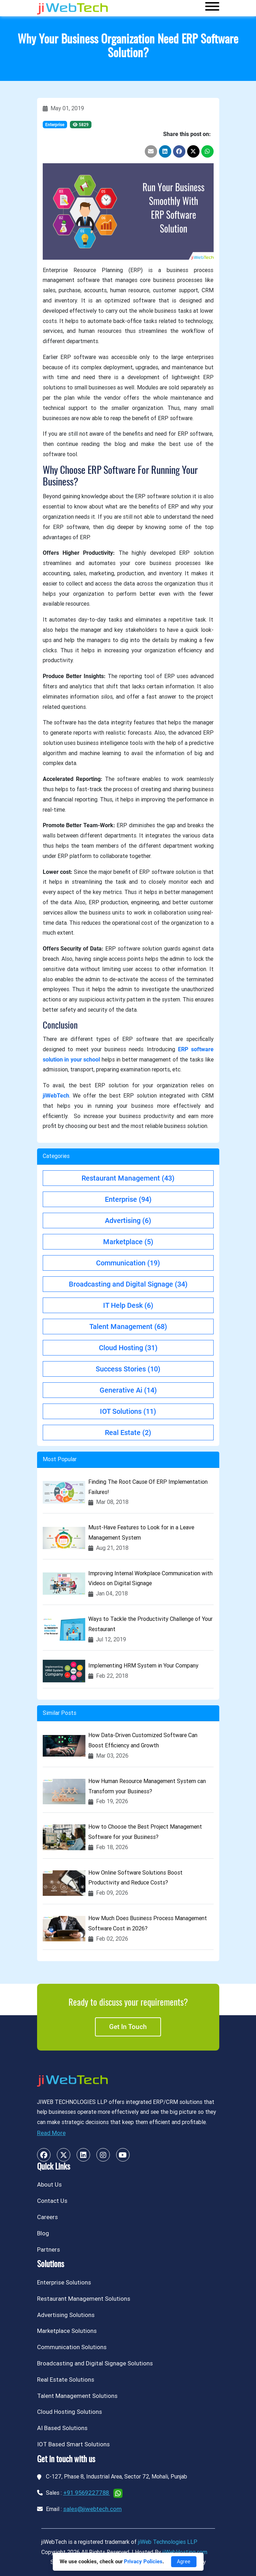  I want to click on Agree, so click(183, 2561).